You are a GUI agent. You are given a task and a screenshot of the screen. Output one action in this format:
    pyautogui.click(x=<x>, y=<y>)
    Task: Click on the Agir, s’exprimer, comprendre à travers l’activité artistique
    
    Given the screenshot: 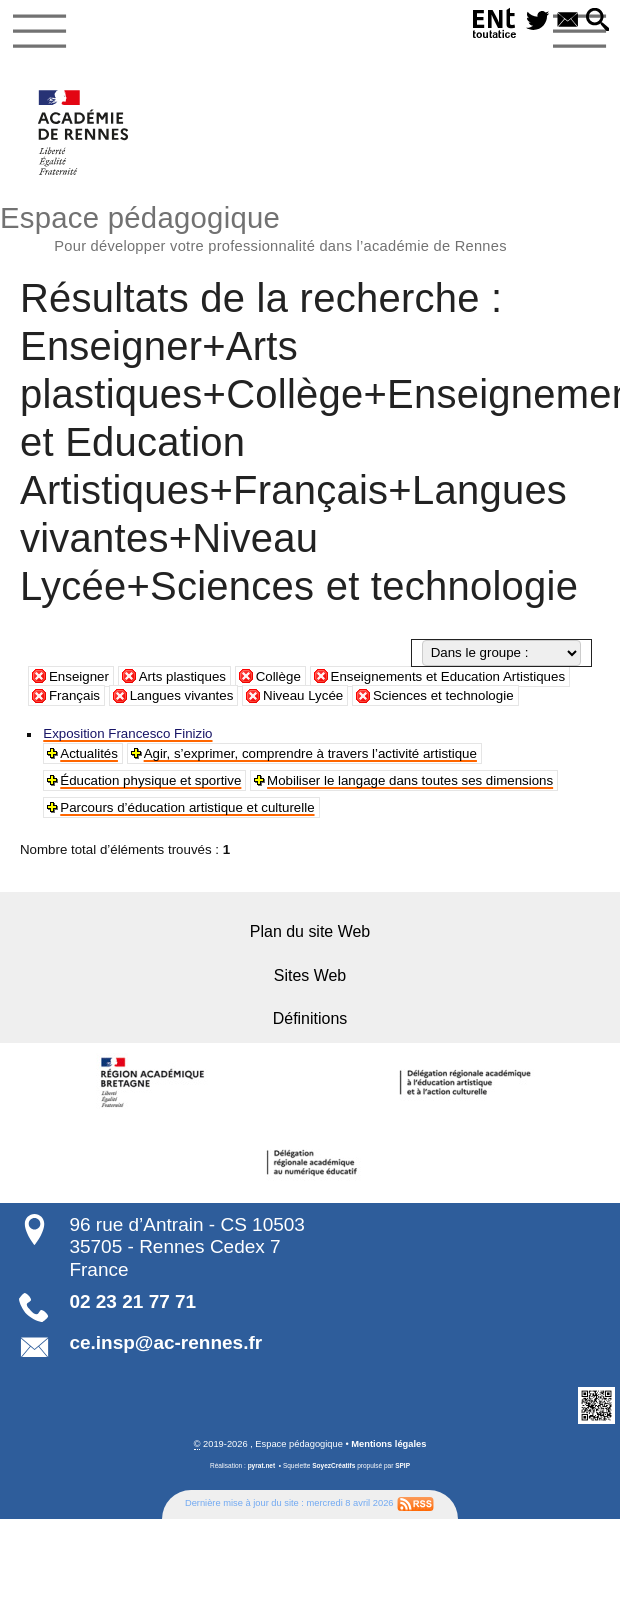 What is the action you would take?
    pyautogui.click(x=306, y=753)
    